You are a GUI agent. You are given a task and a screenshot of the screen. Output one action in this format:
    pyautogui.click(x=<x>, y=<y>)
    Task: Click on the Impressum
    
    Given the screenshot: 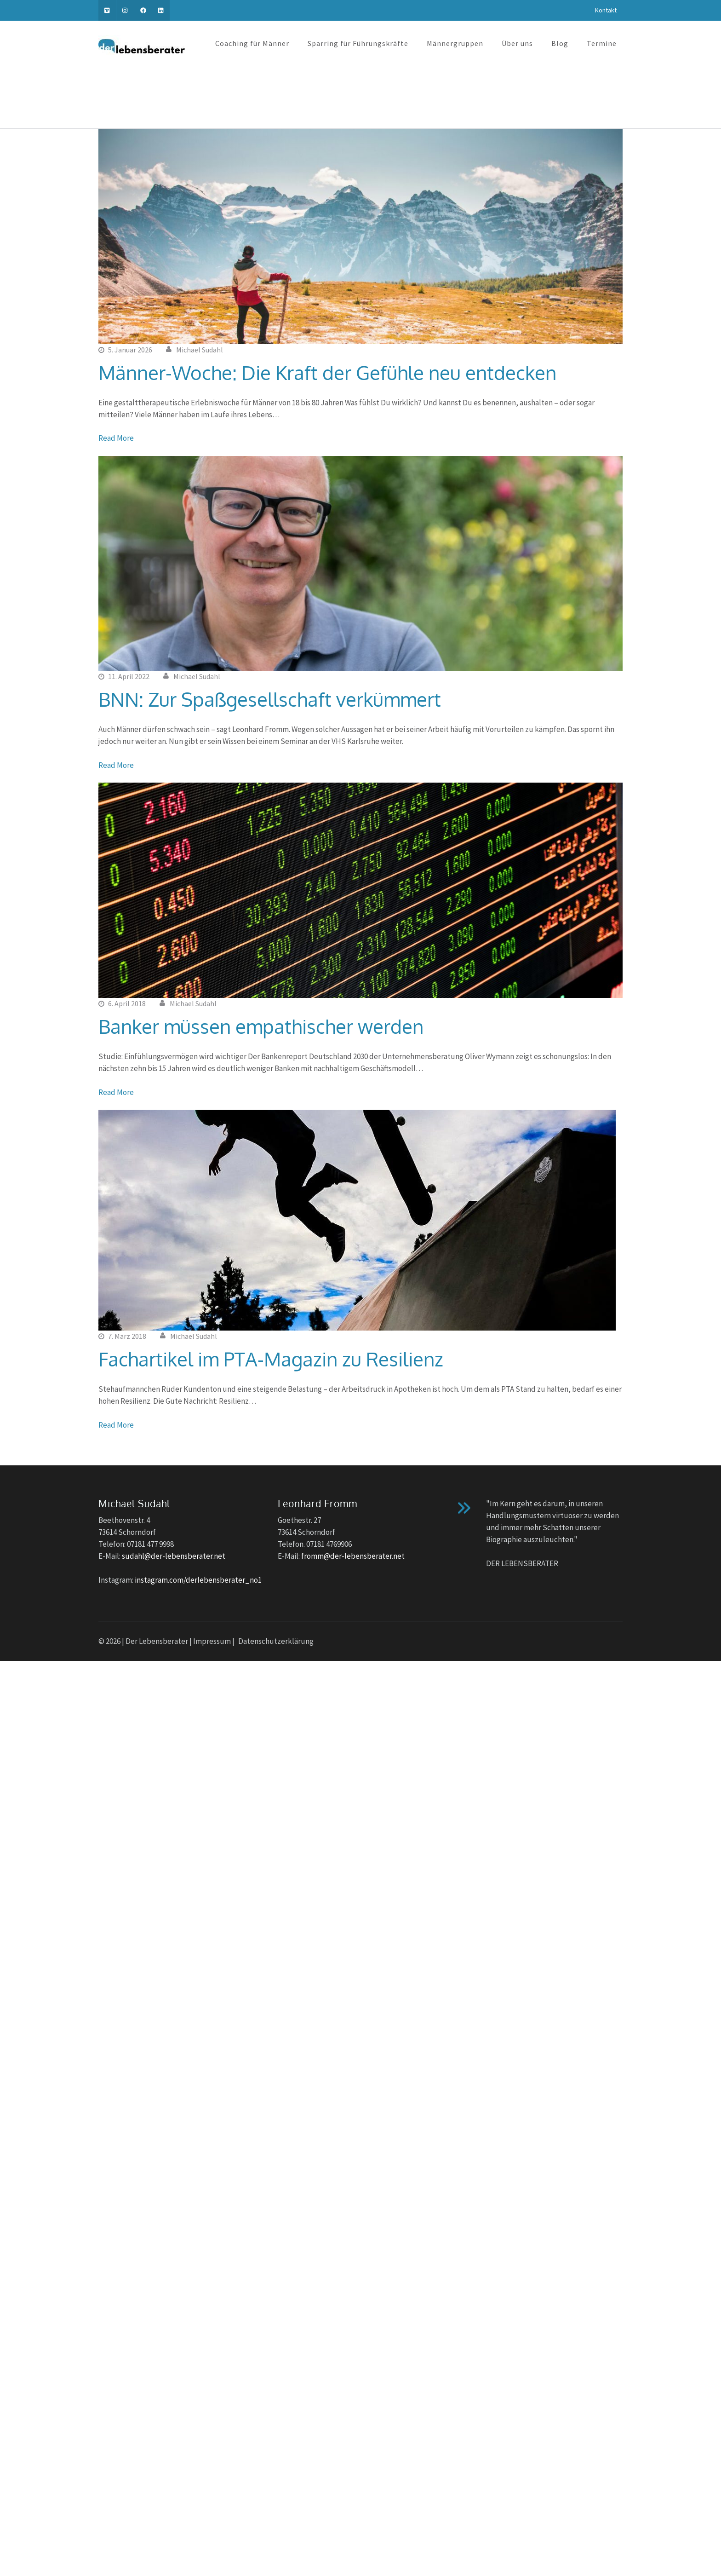 What is the action you would take?
    pyautogui.click(x=212, y=1641)
    